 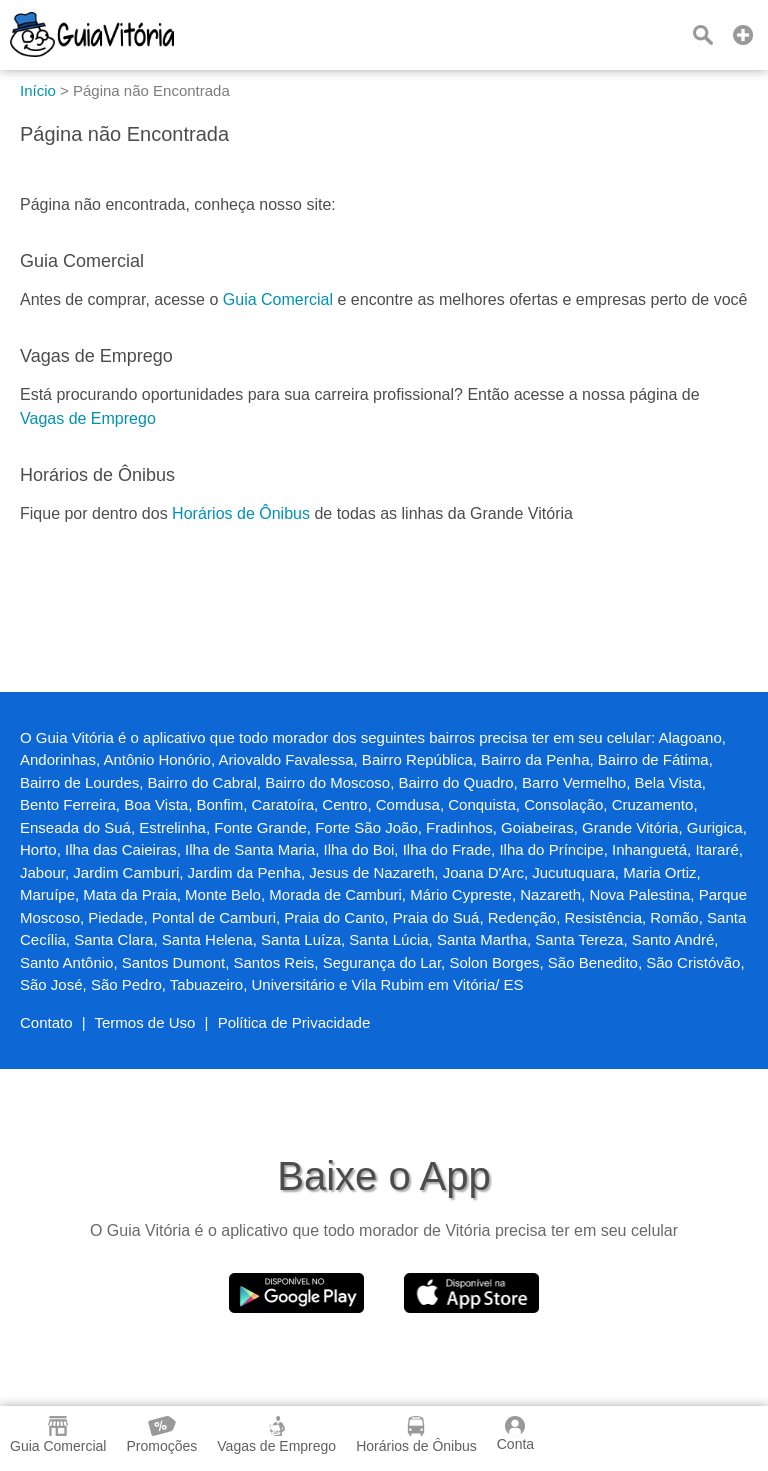 What do you see at coordinates (278, 299) in the screenshot?
I see `Guia Comercial` at bounding box center [278, 299].